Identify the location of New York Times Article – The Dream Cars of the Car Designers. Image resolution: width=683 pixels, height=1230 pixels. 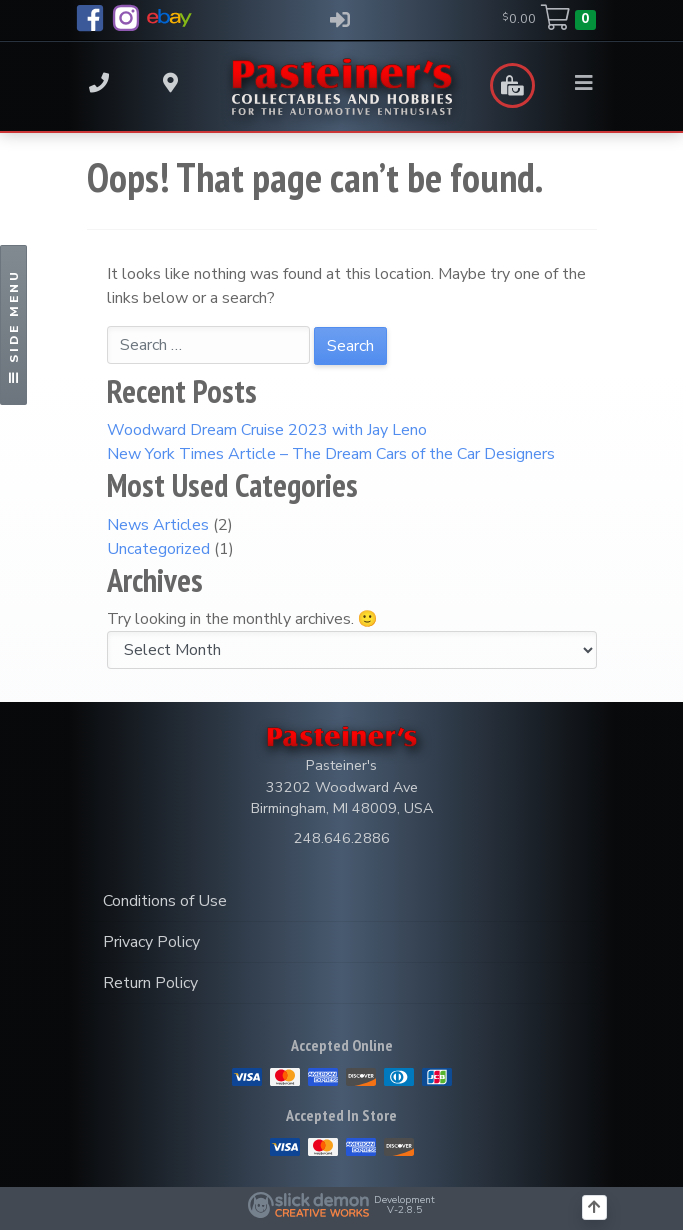
(331, 454).